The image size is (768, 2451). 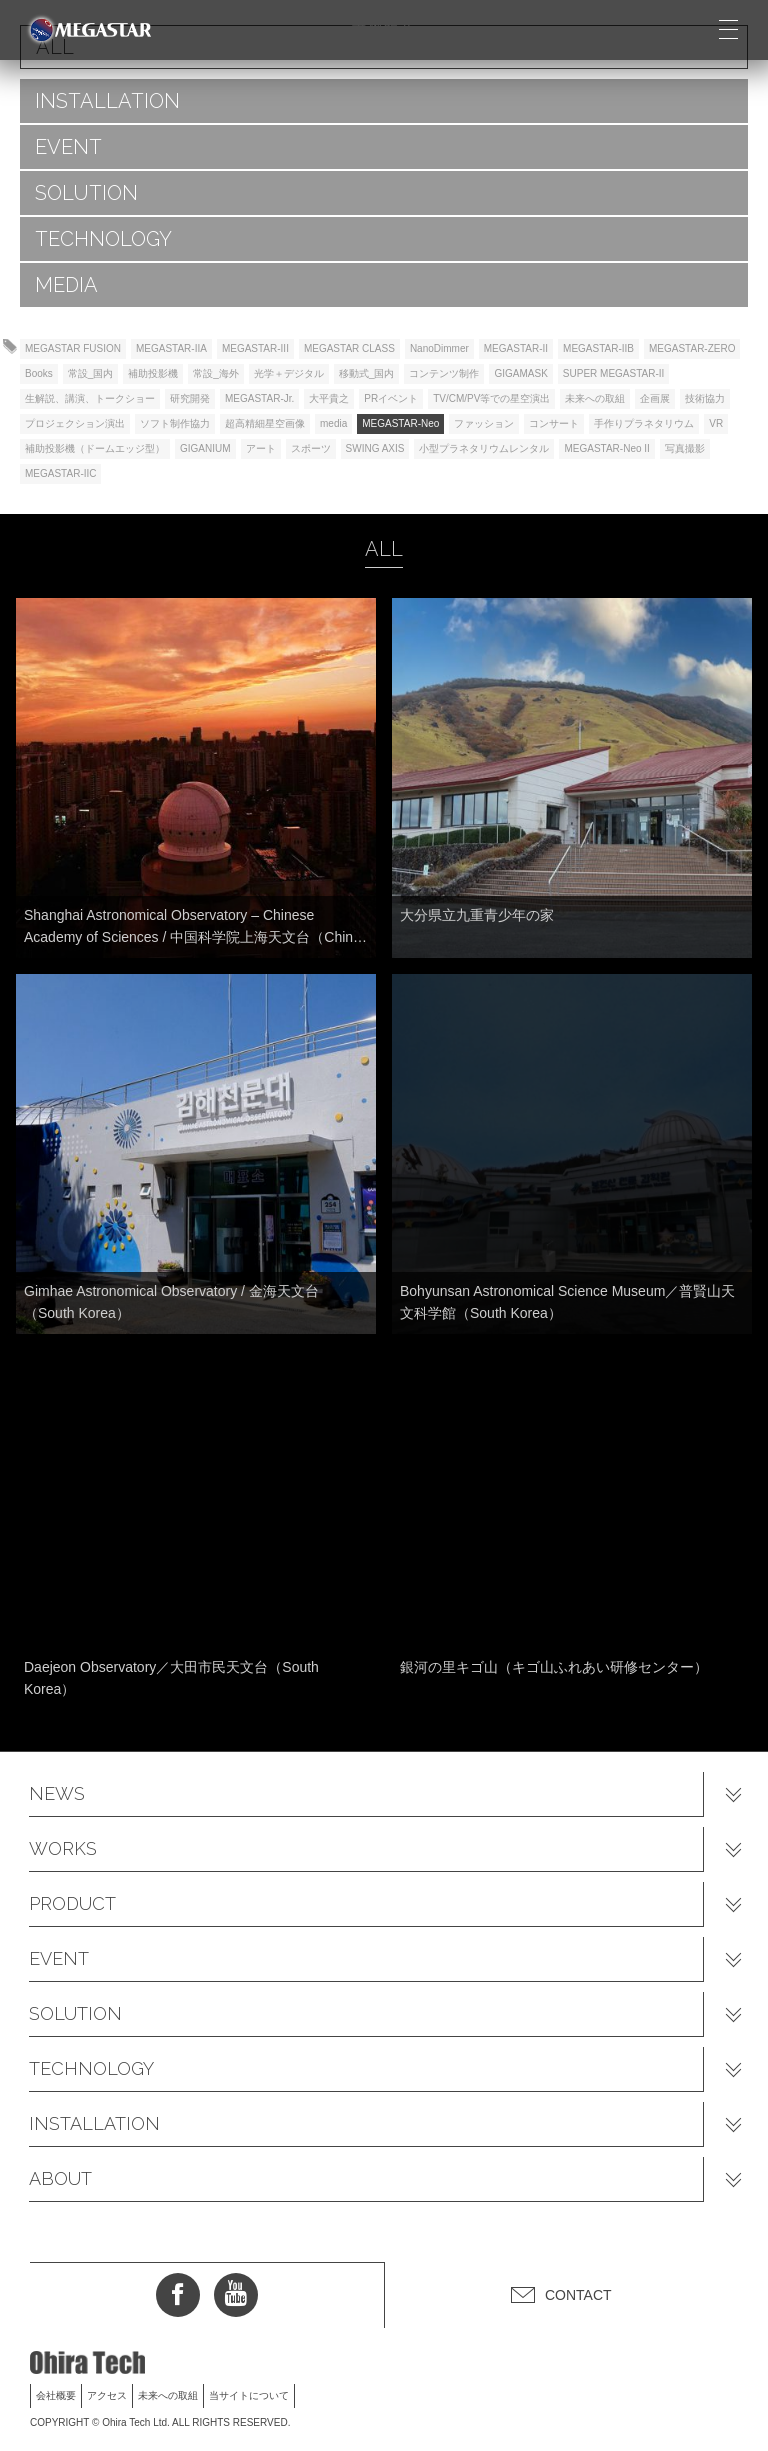 I want to click on 補助投影機, so click(x=153, y=373).